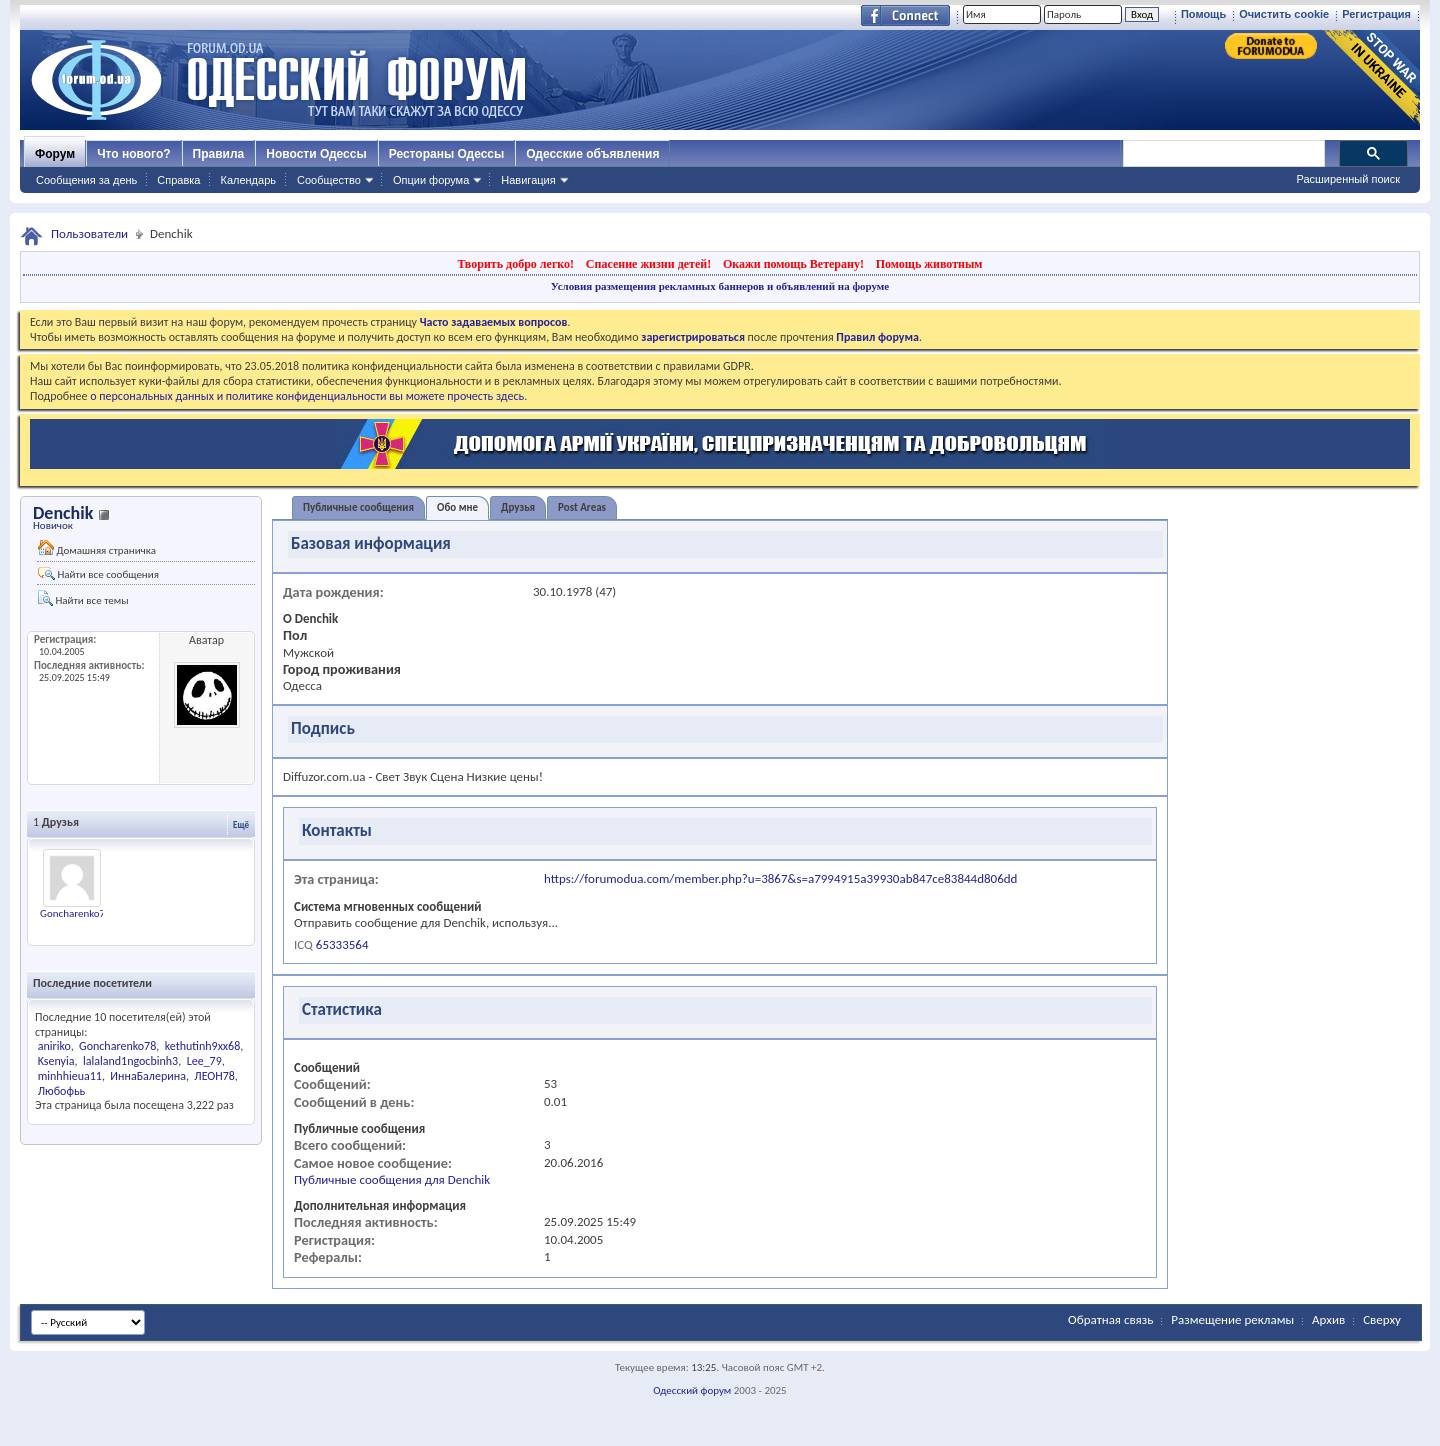  What do you see at coordinates (70, 1076) in the screenshot?
I see `minhhieua11` at bounding box center [70, 1076].